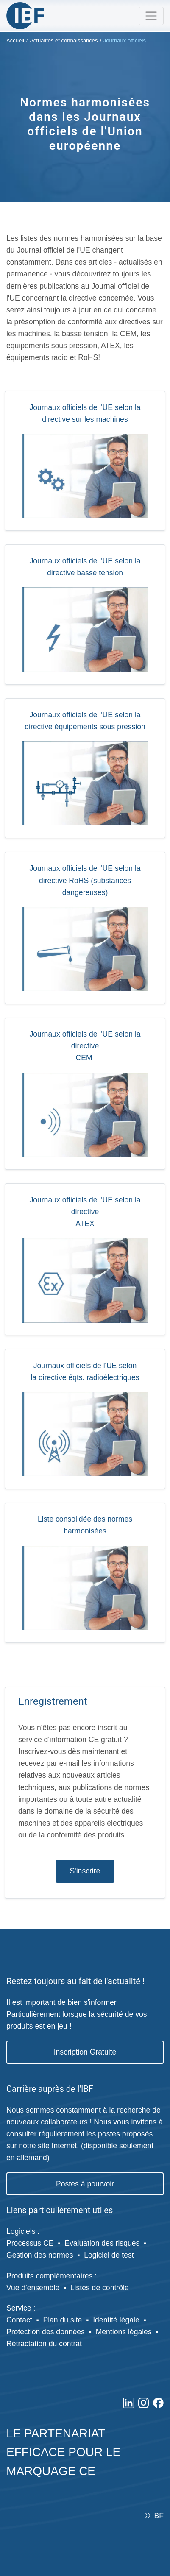  What do you see at coordinates (64, 40) in the screenshot?
I see `Actualités et connaissances` at bounding box center [64, 40].